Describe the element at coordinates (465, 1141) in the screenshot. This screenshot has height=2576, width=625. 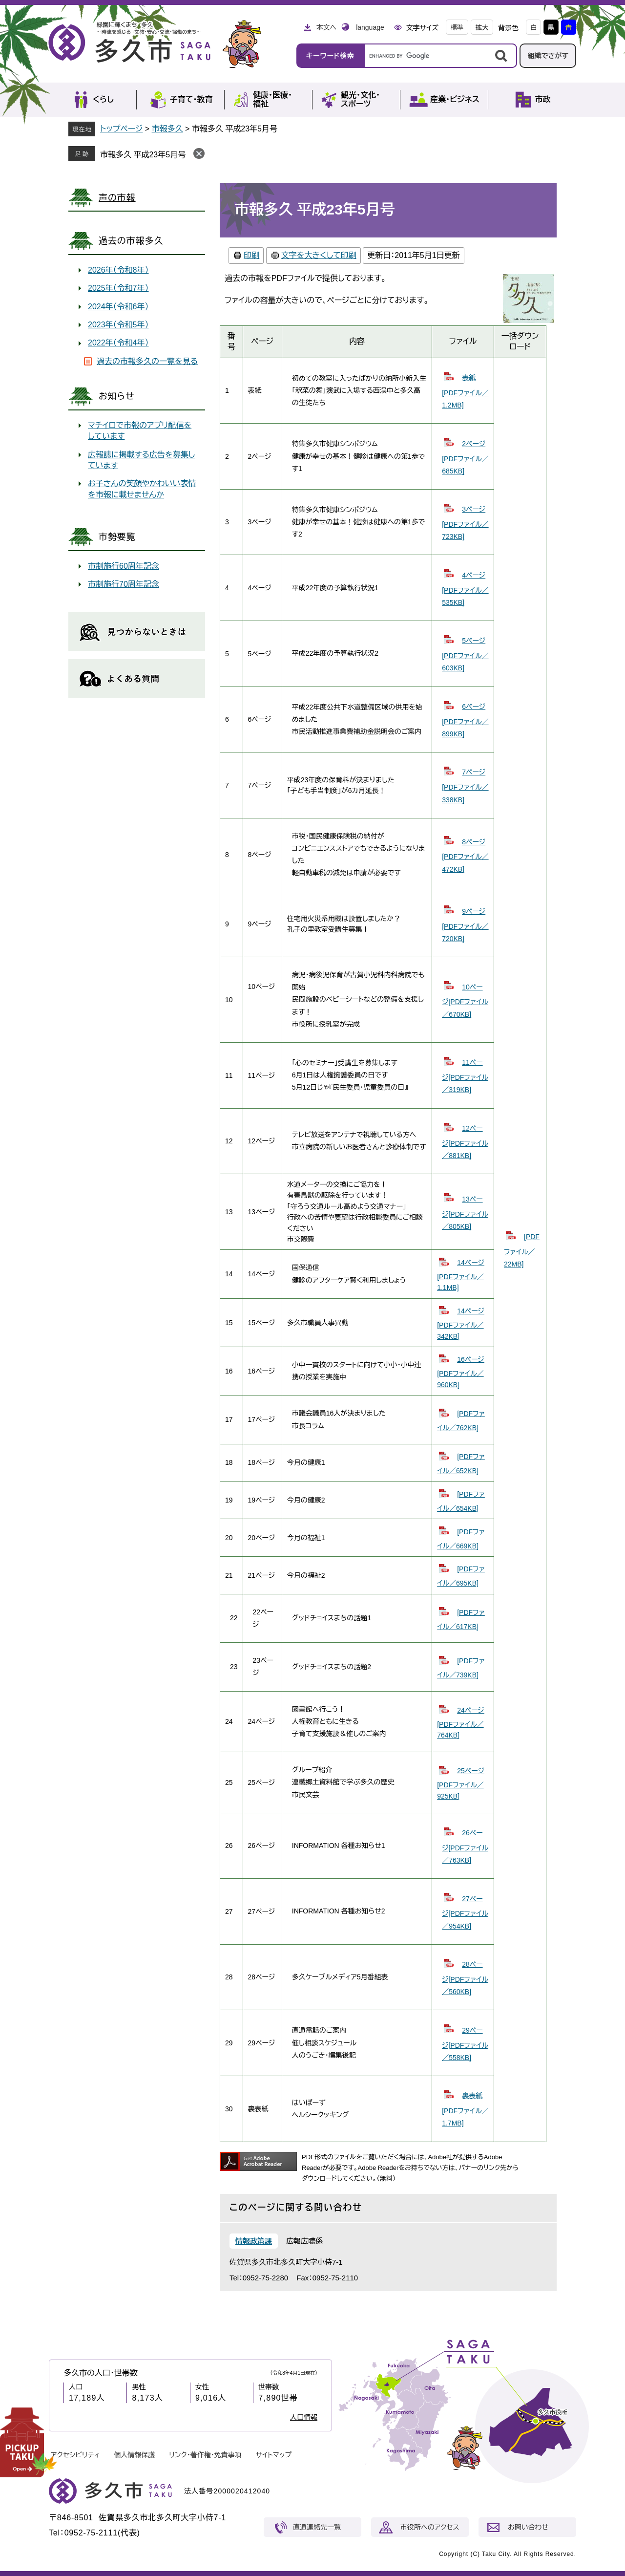
I see `12ページ[PDFファイル／881KB]` at that location.